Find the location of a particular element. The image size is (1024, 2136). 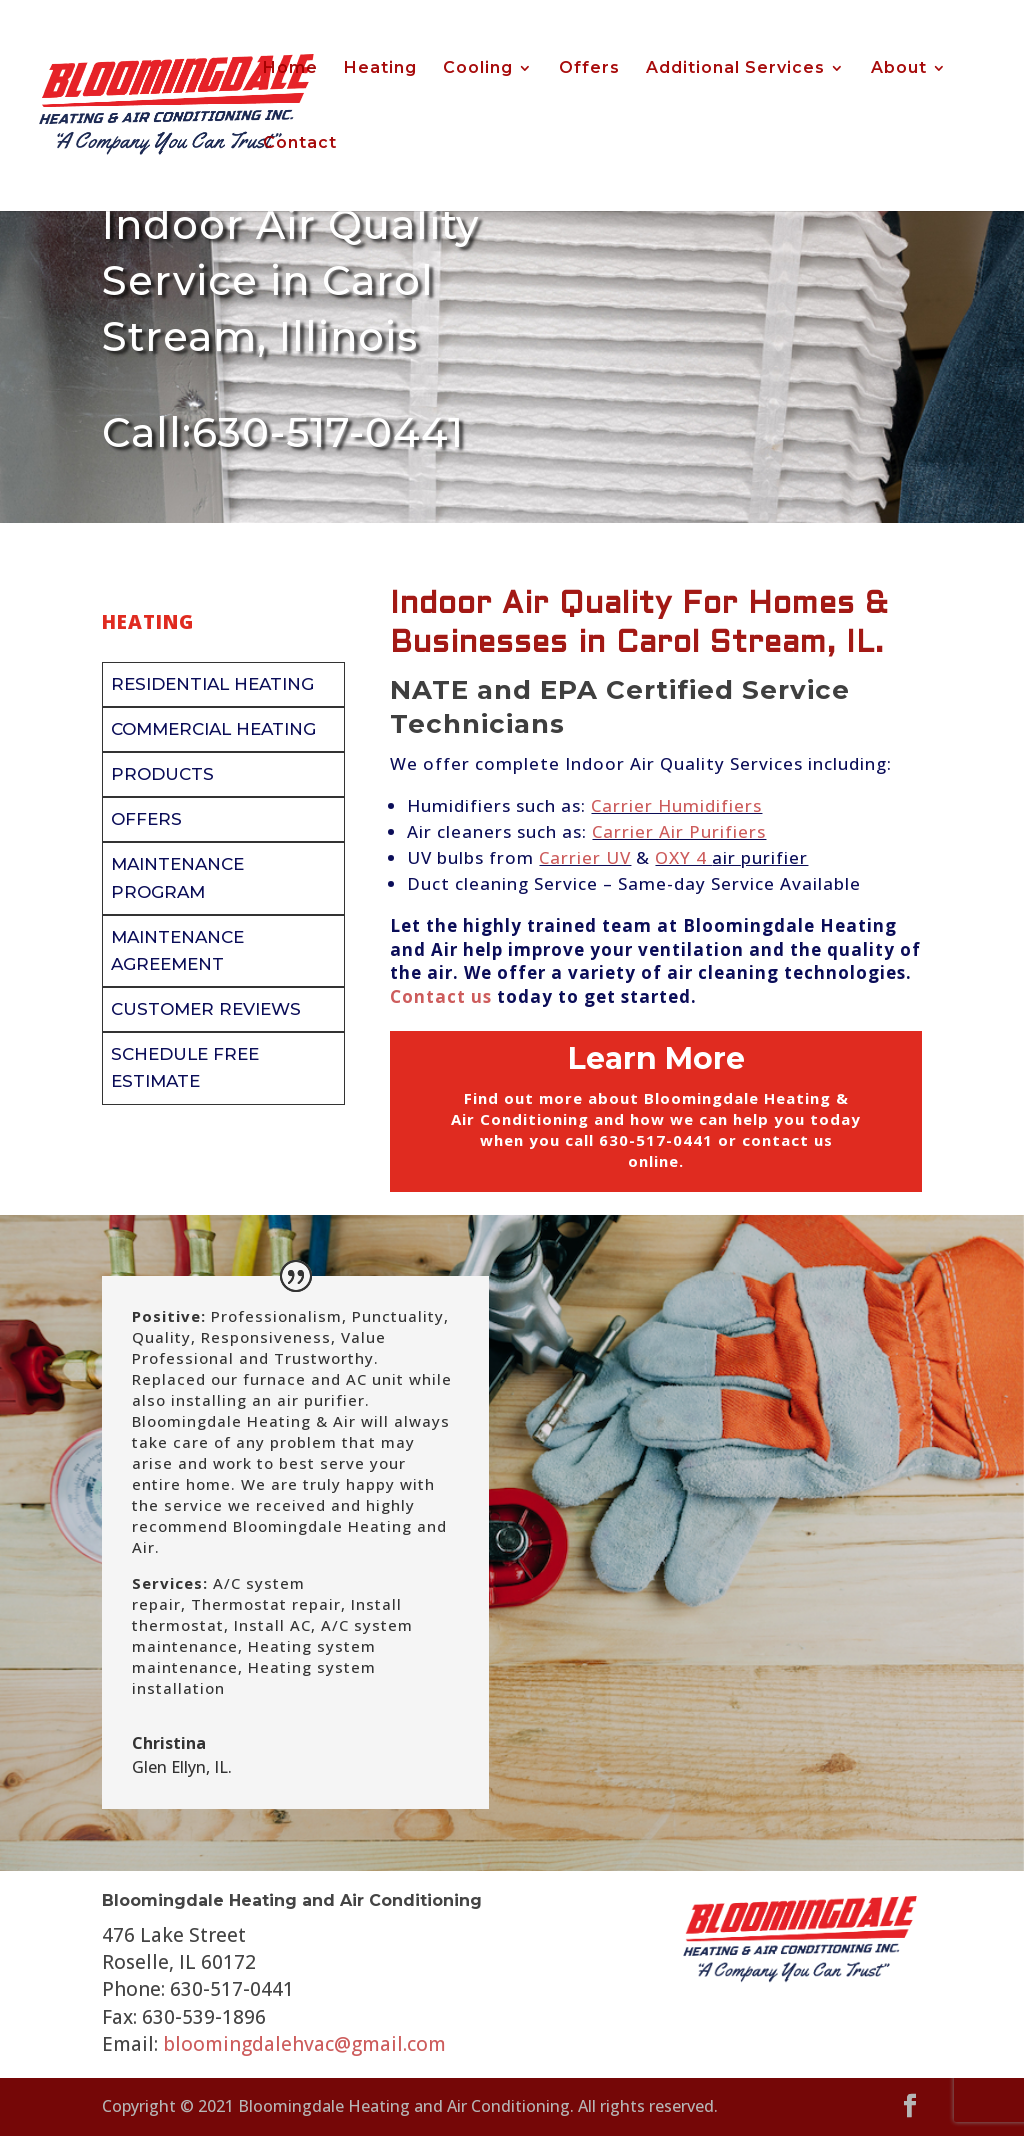

Offers is located at coordinates (589, 69).